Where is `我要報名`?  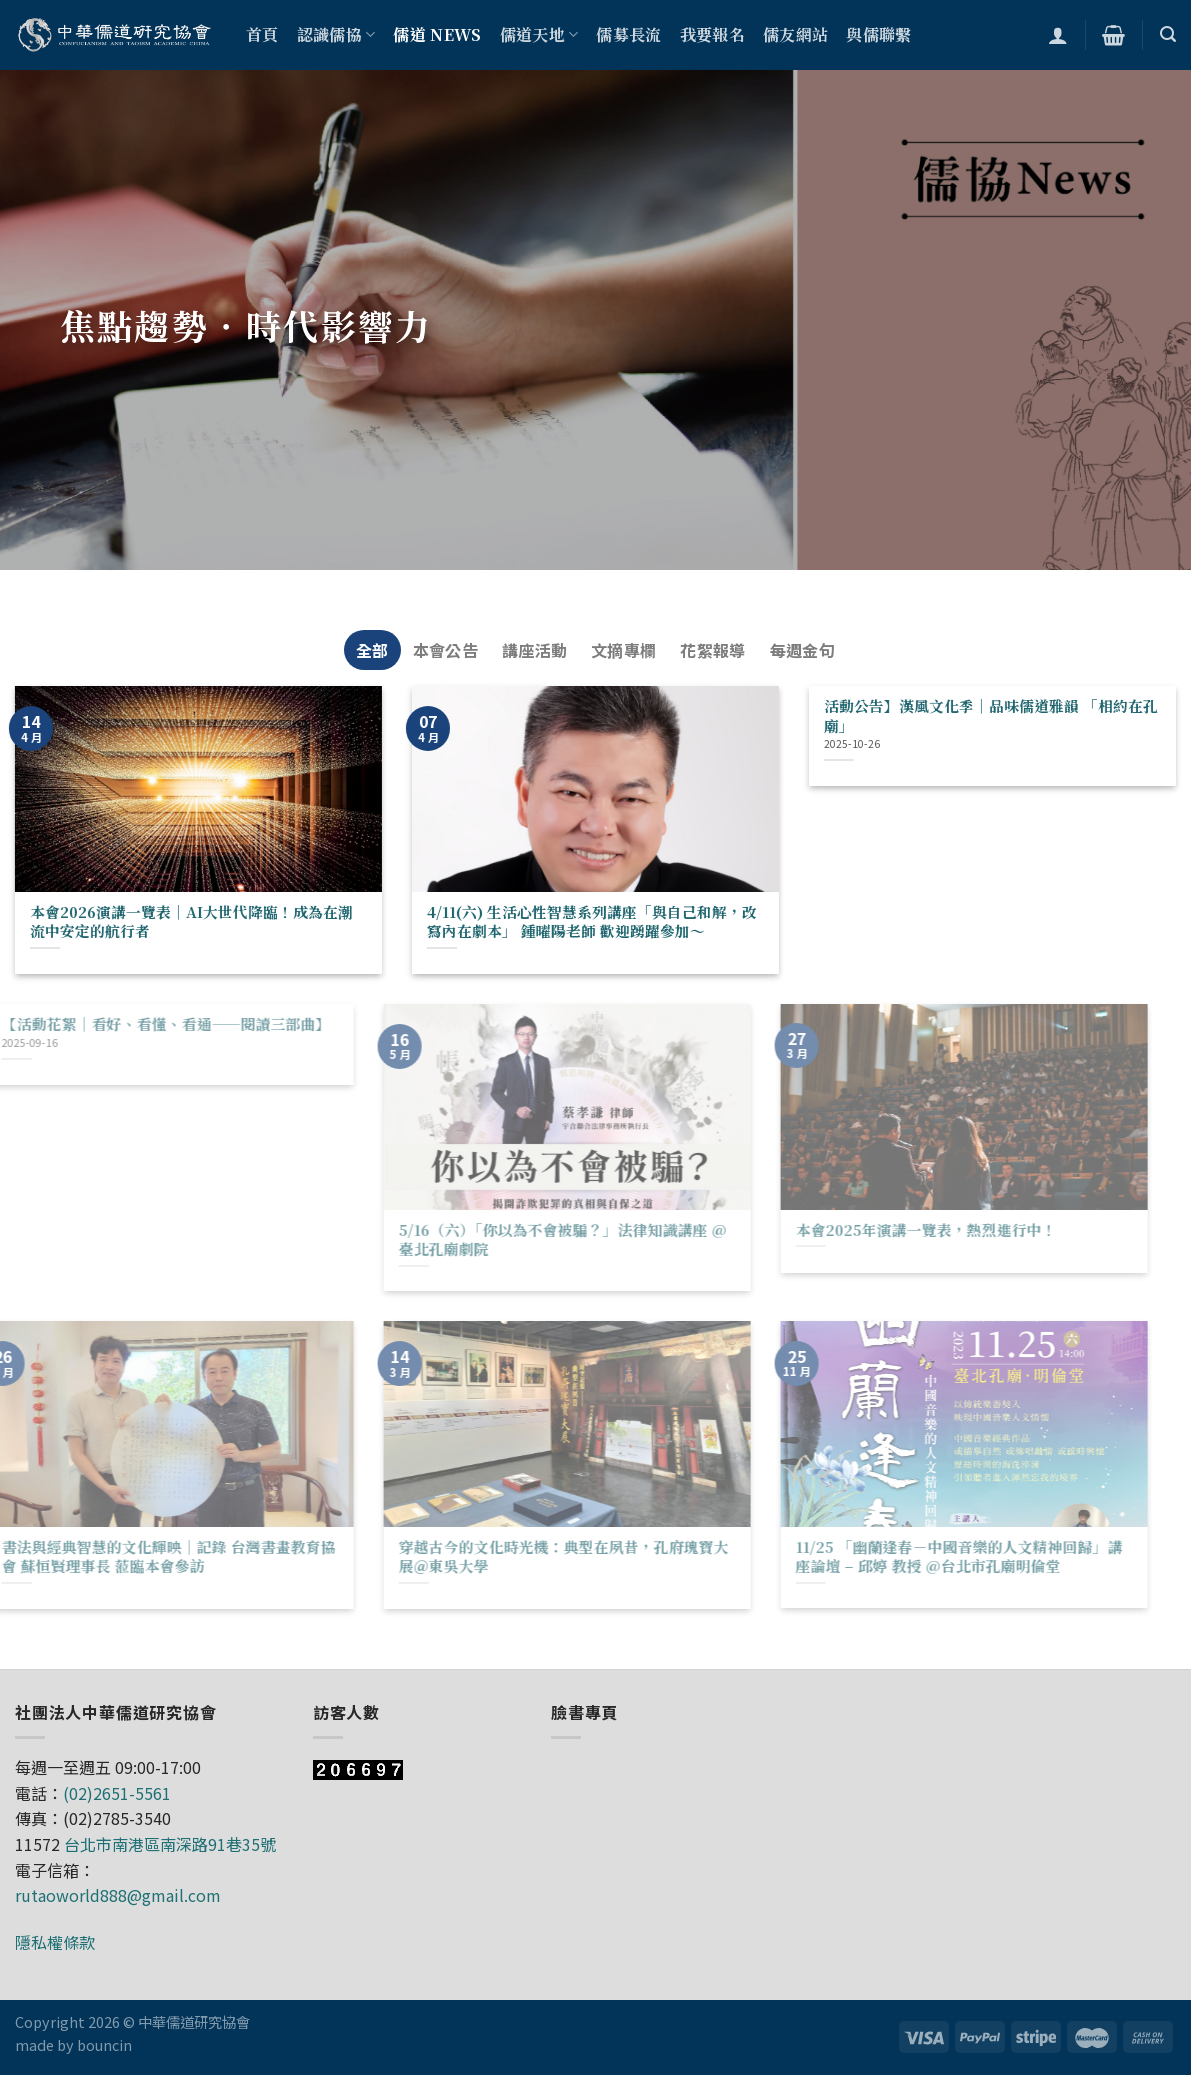 我要報名 is located at coordinates (712, 34).